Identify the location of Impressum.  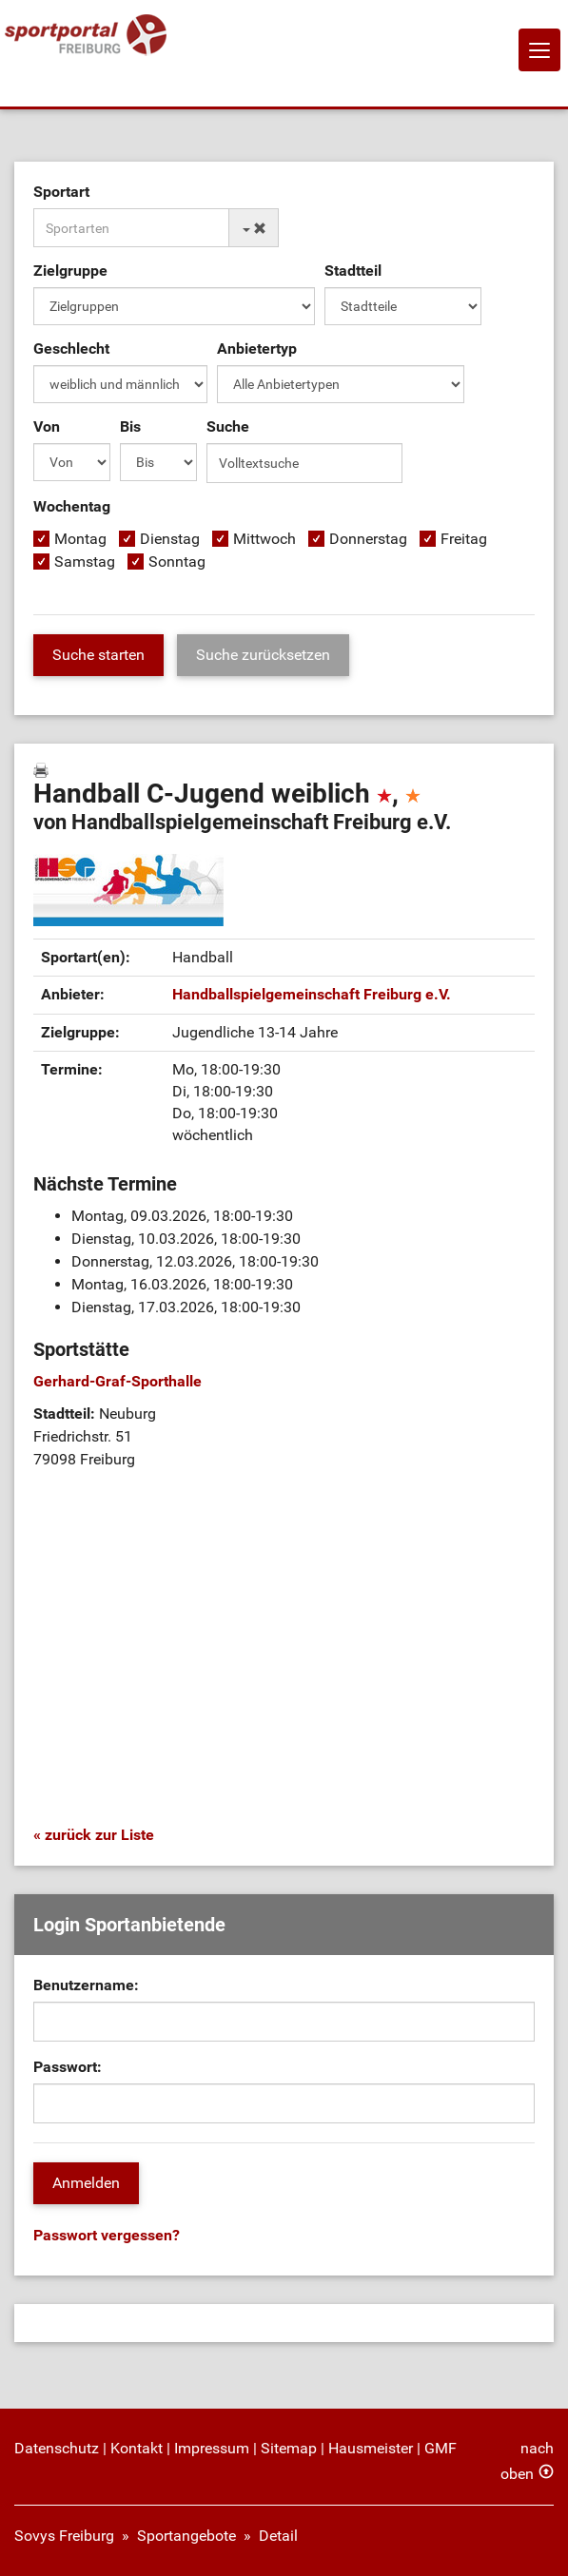
(211, 2448).